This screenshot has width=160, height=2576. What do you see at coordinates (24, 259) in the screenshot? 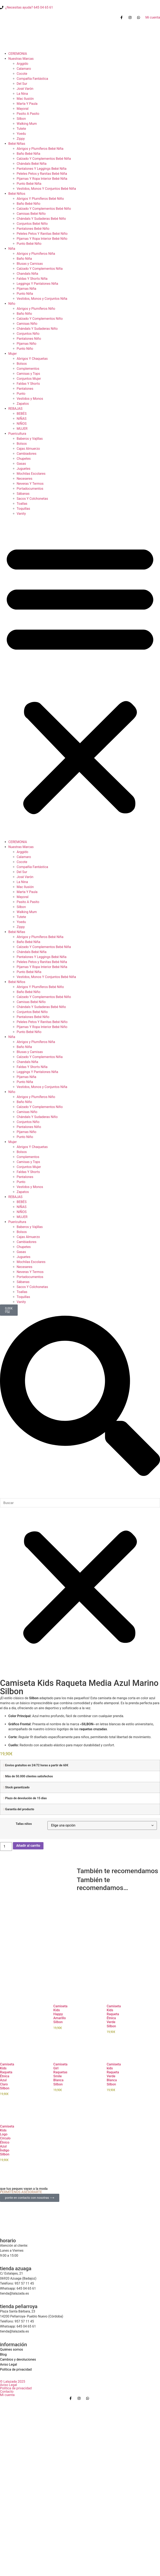
I see `Baño Niña` at bounding box center [24, 259].